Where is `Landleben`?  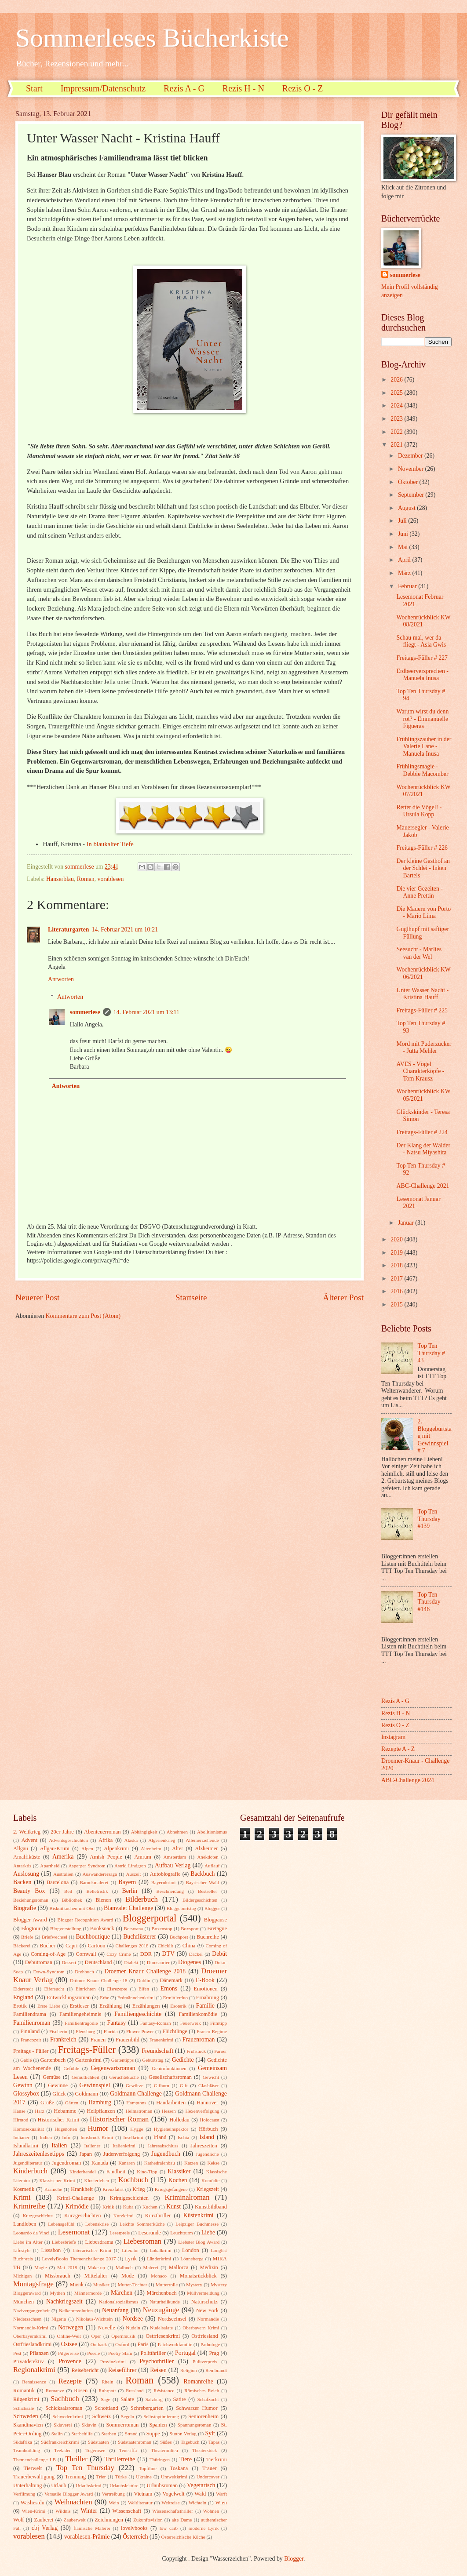 Landleben is located at coordinates (24, 2224).